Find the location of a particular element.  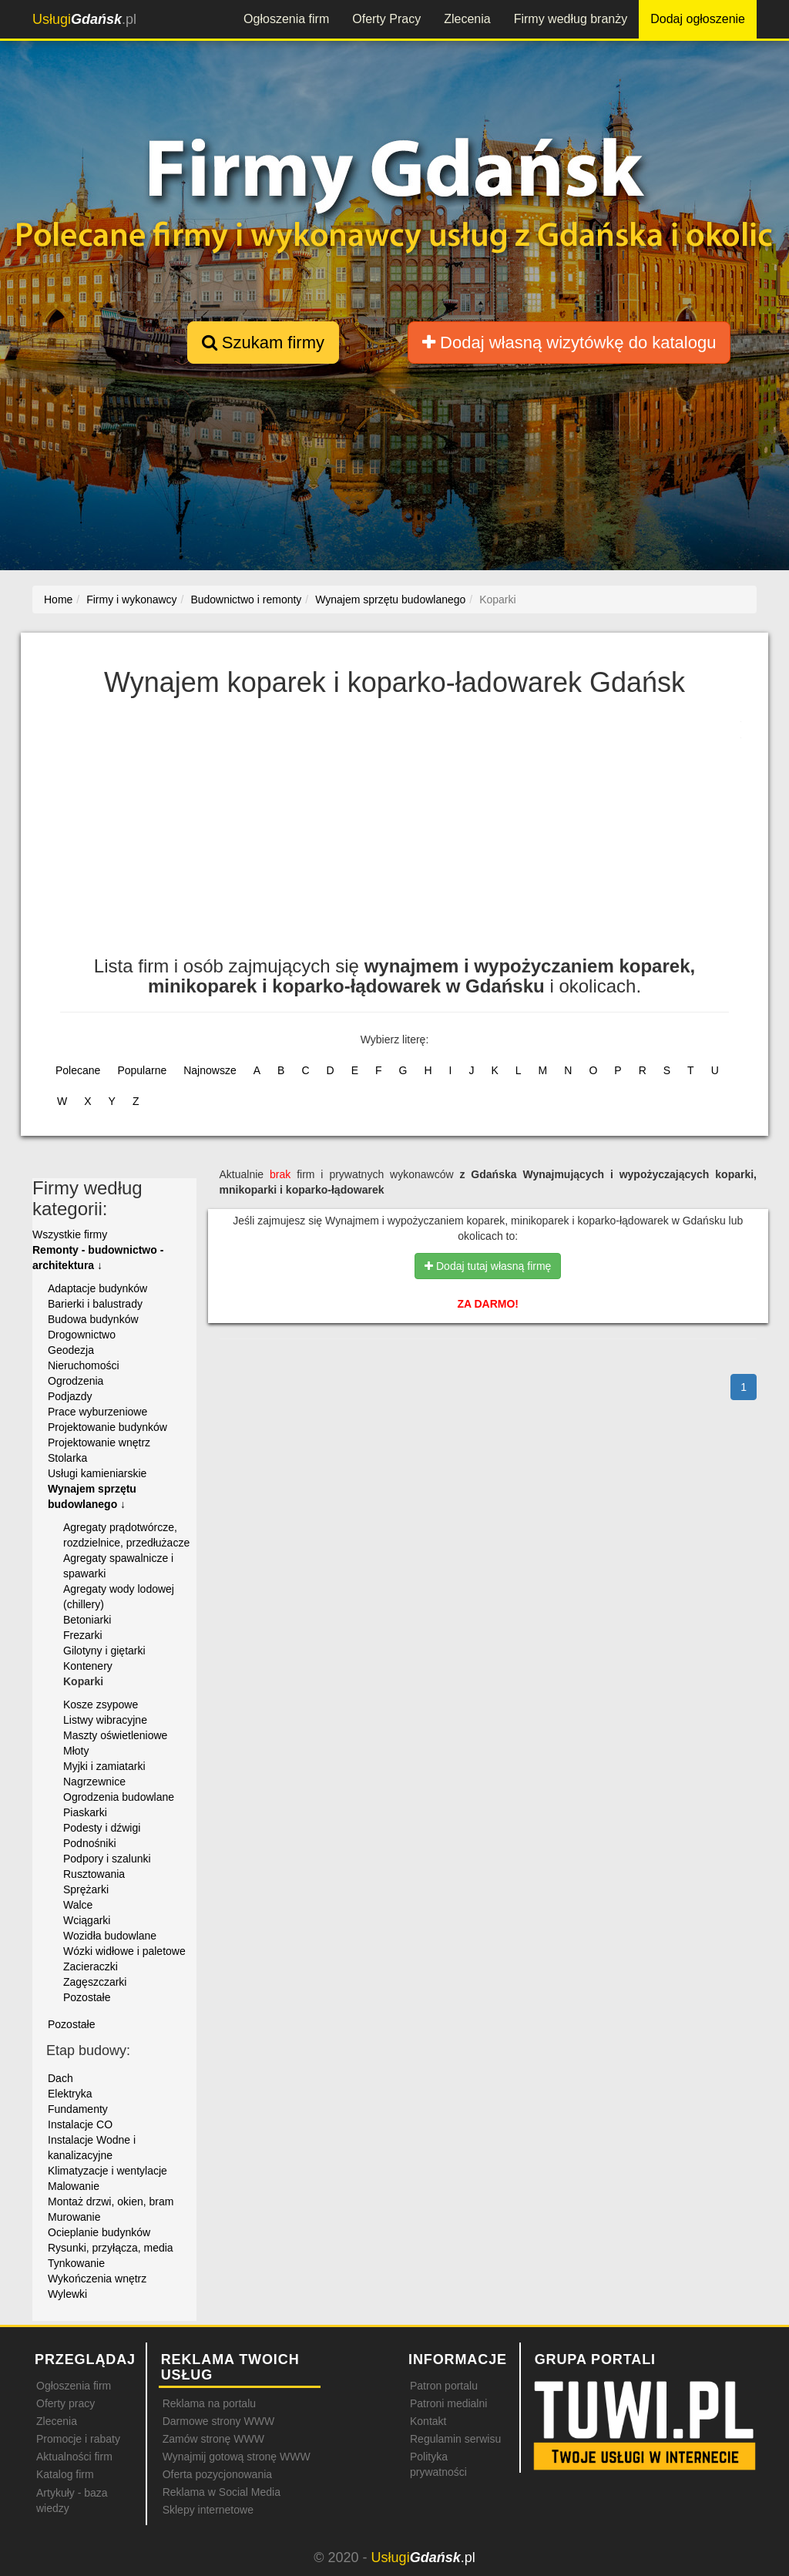

Kontakt is located at coordinates (428, 2421).